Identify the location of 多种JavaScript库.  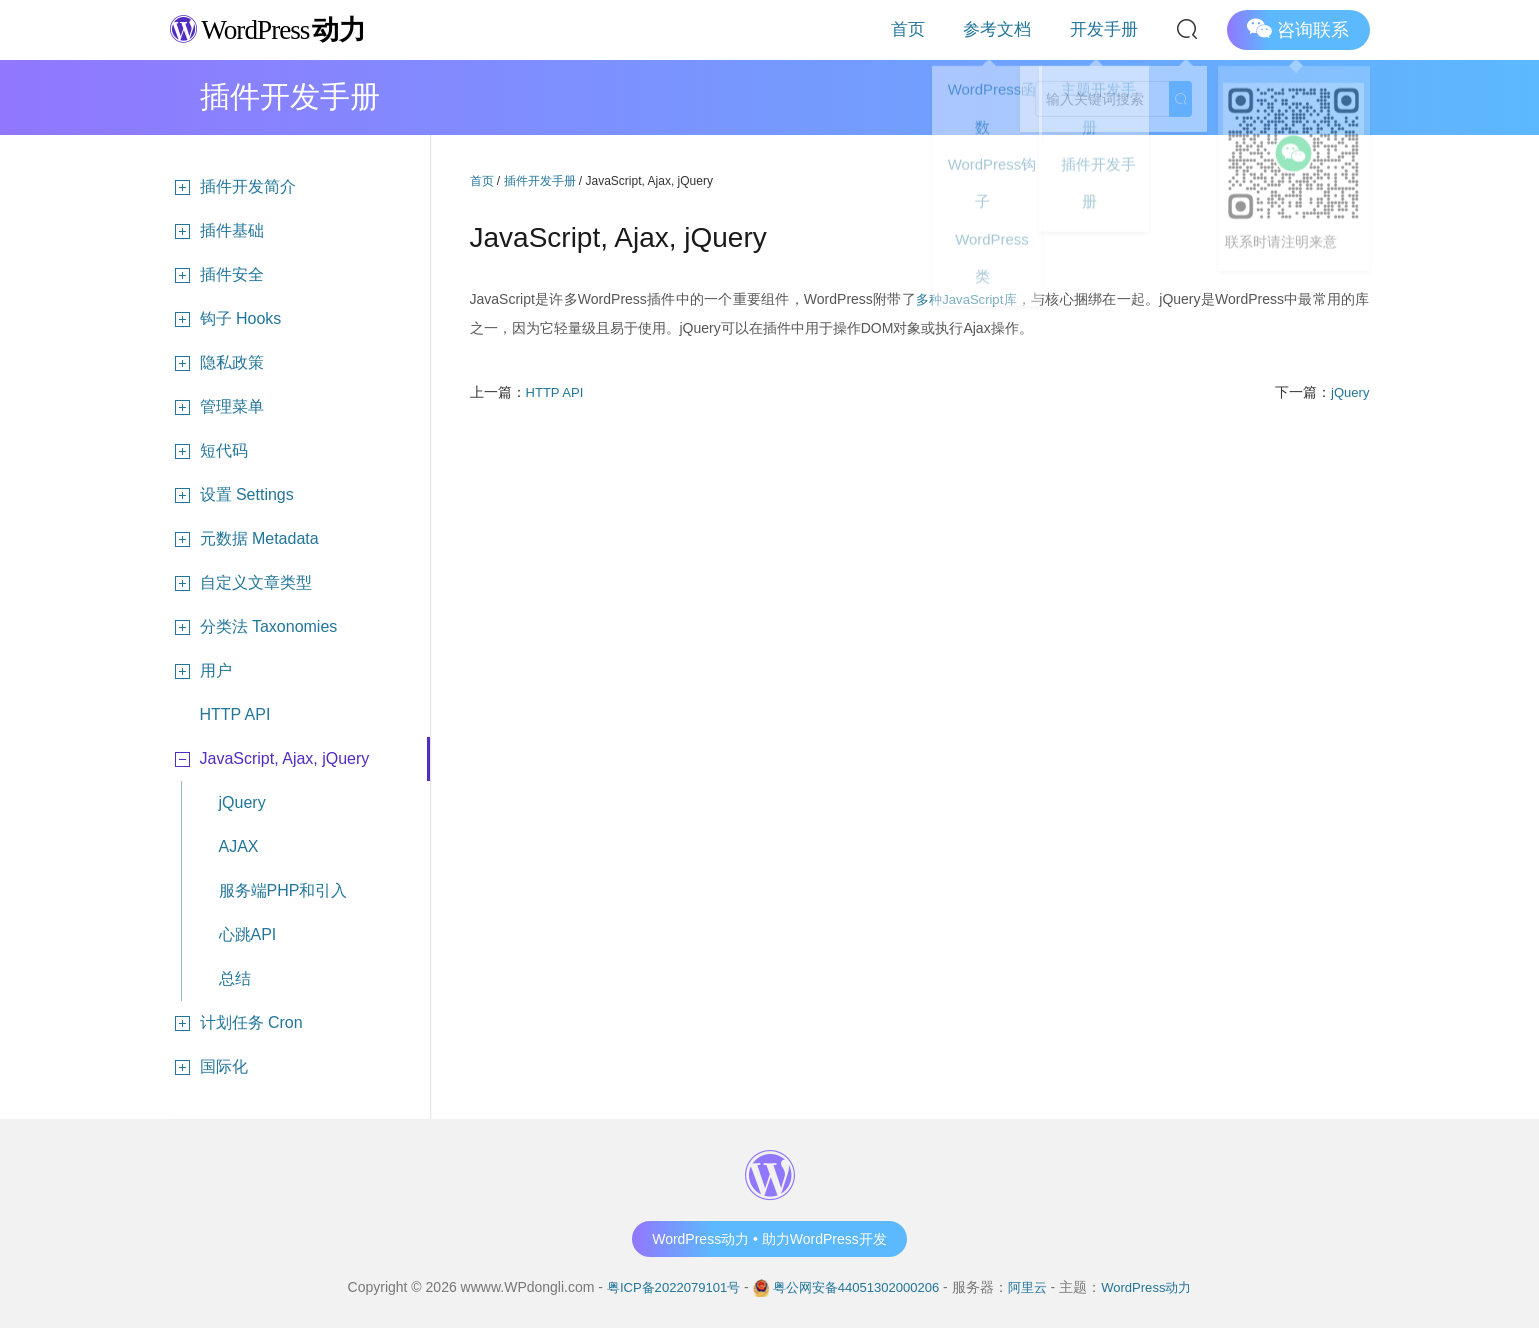
(966, 299).